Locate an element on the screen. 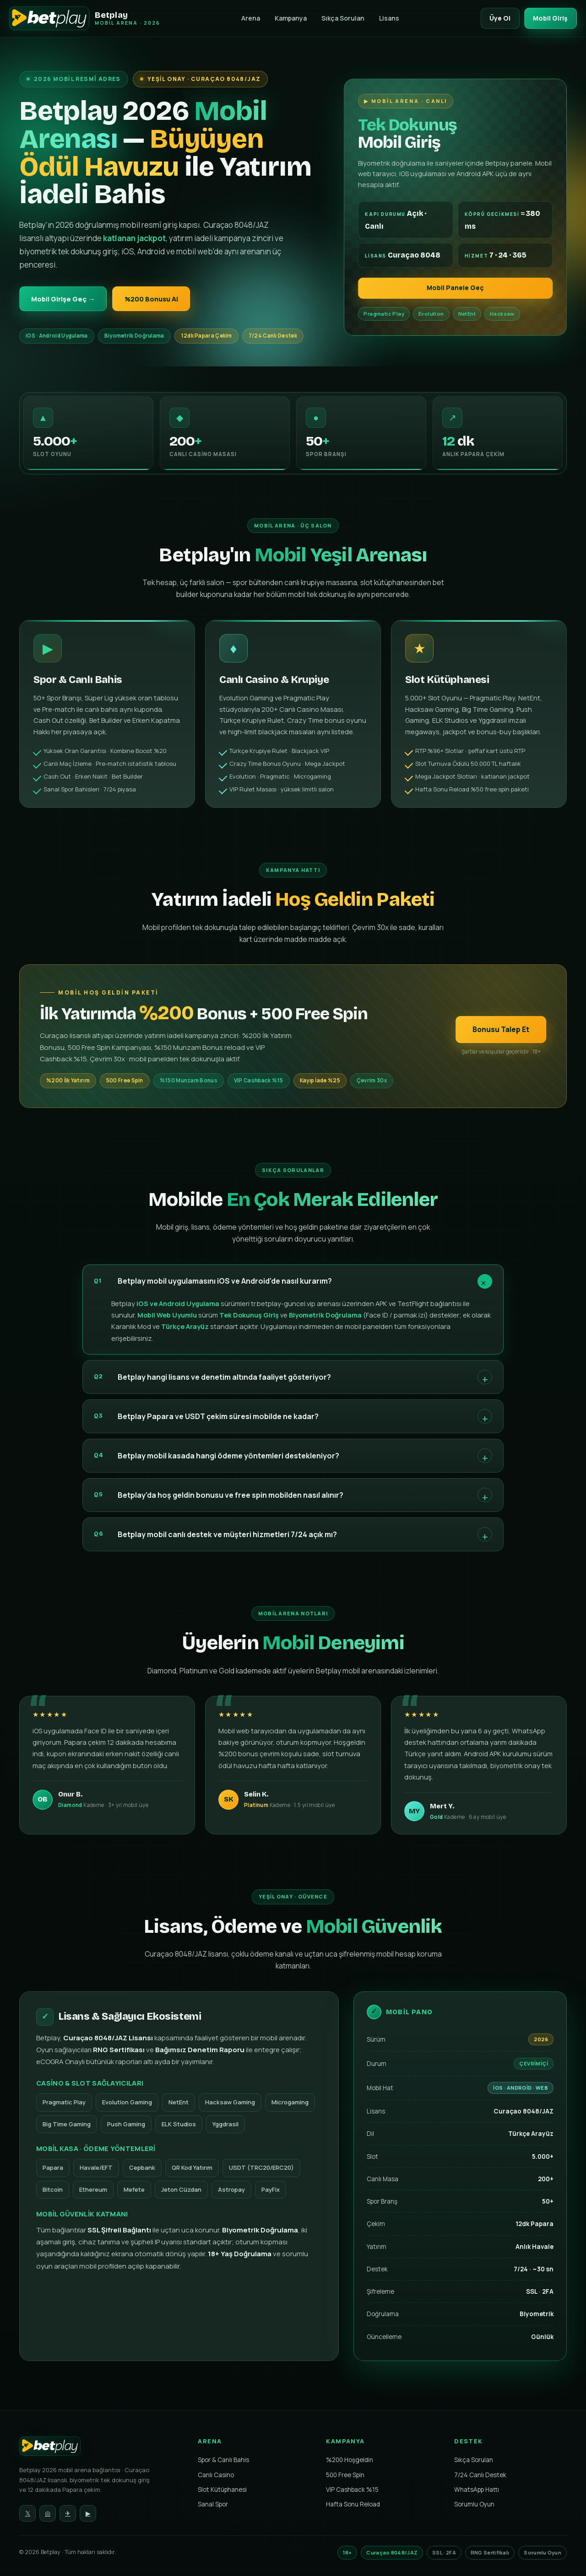  Arena is located at coordinates (247, 18).